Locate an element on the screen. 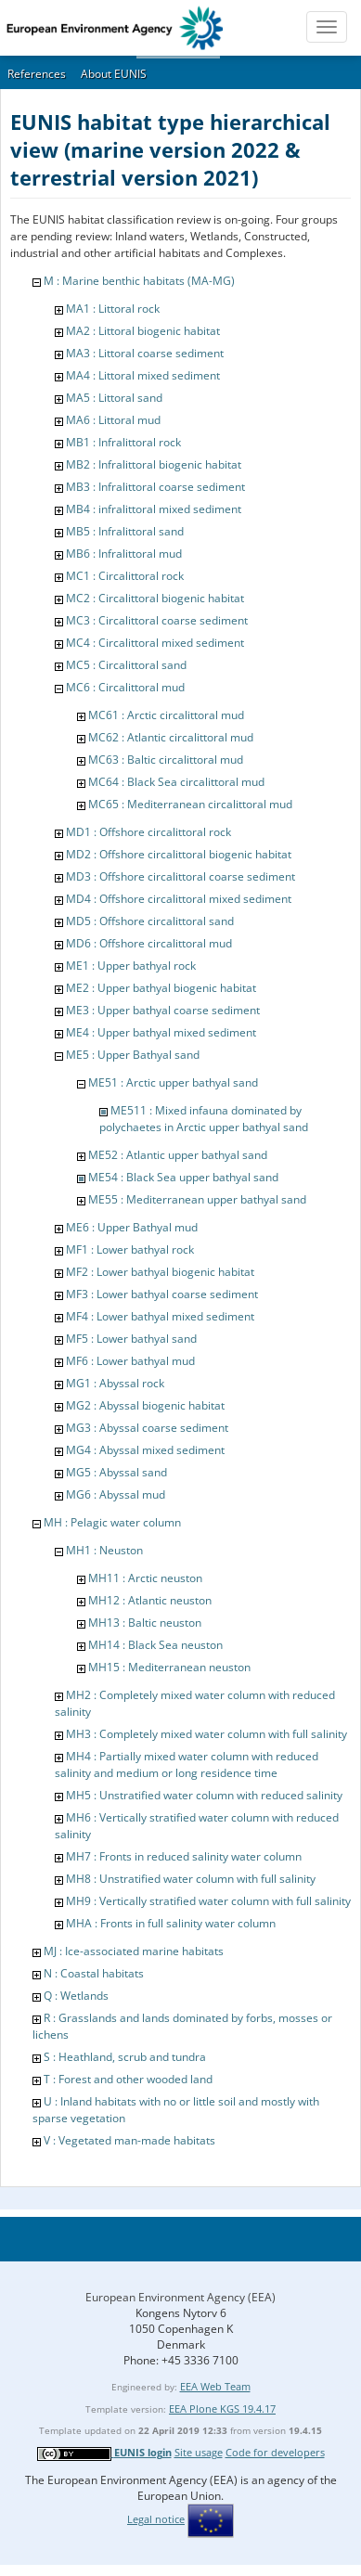 Image resolution: width=361 pixels, height=2576 pixels. N : Coastal habitats is located at coordinates (94, 1973).